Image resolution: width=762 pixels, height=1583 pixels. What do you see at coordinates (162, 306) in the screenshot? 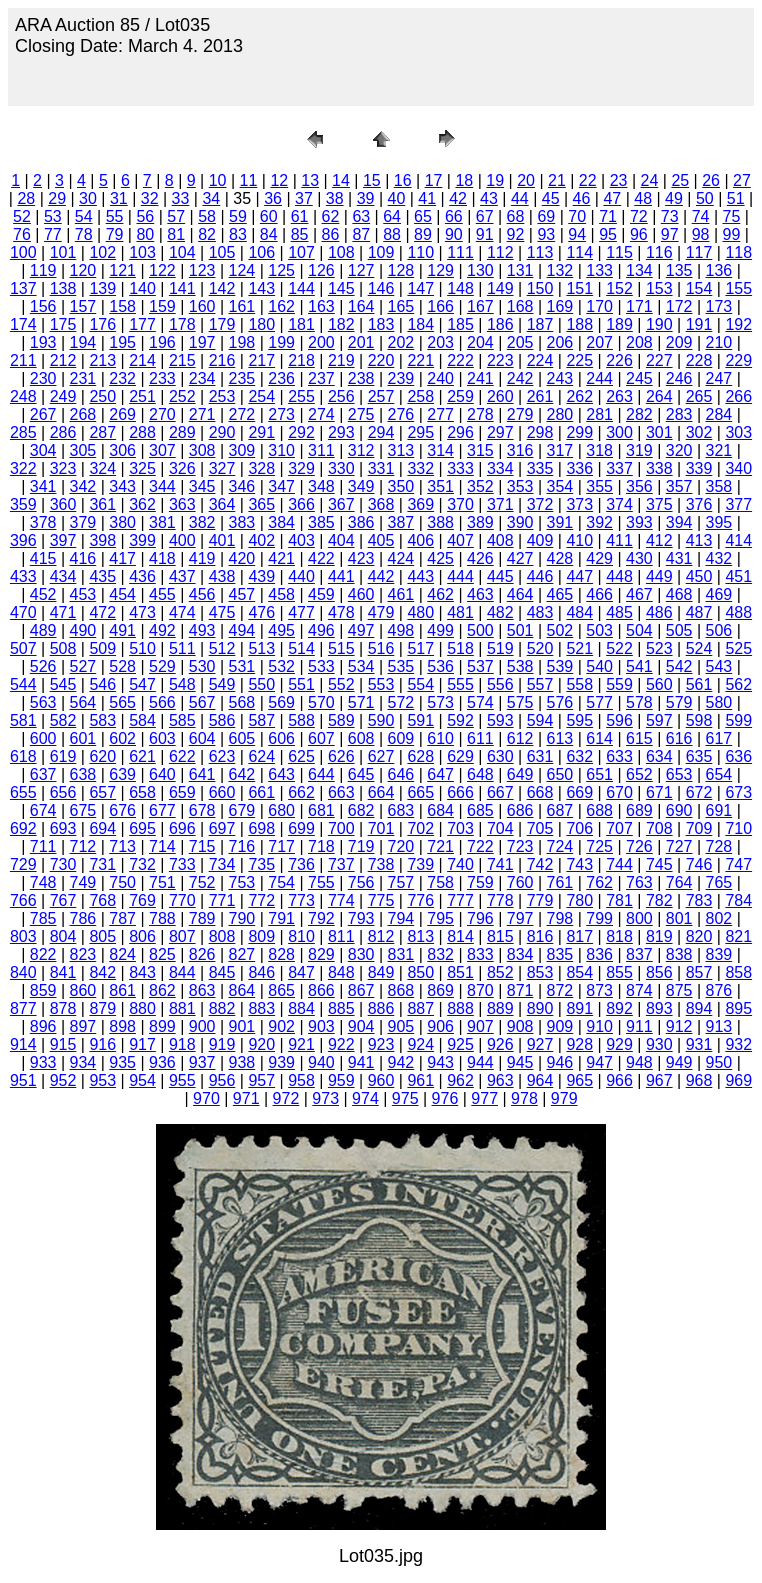
I see `159` at bounding box center [162, 306].